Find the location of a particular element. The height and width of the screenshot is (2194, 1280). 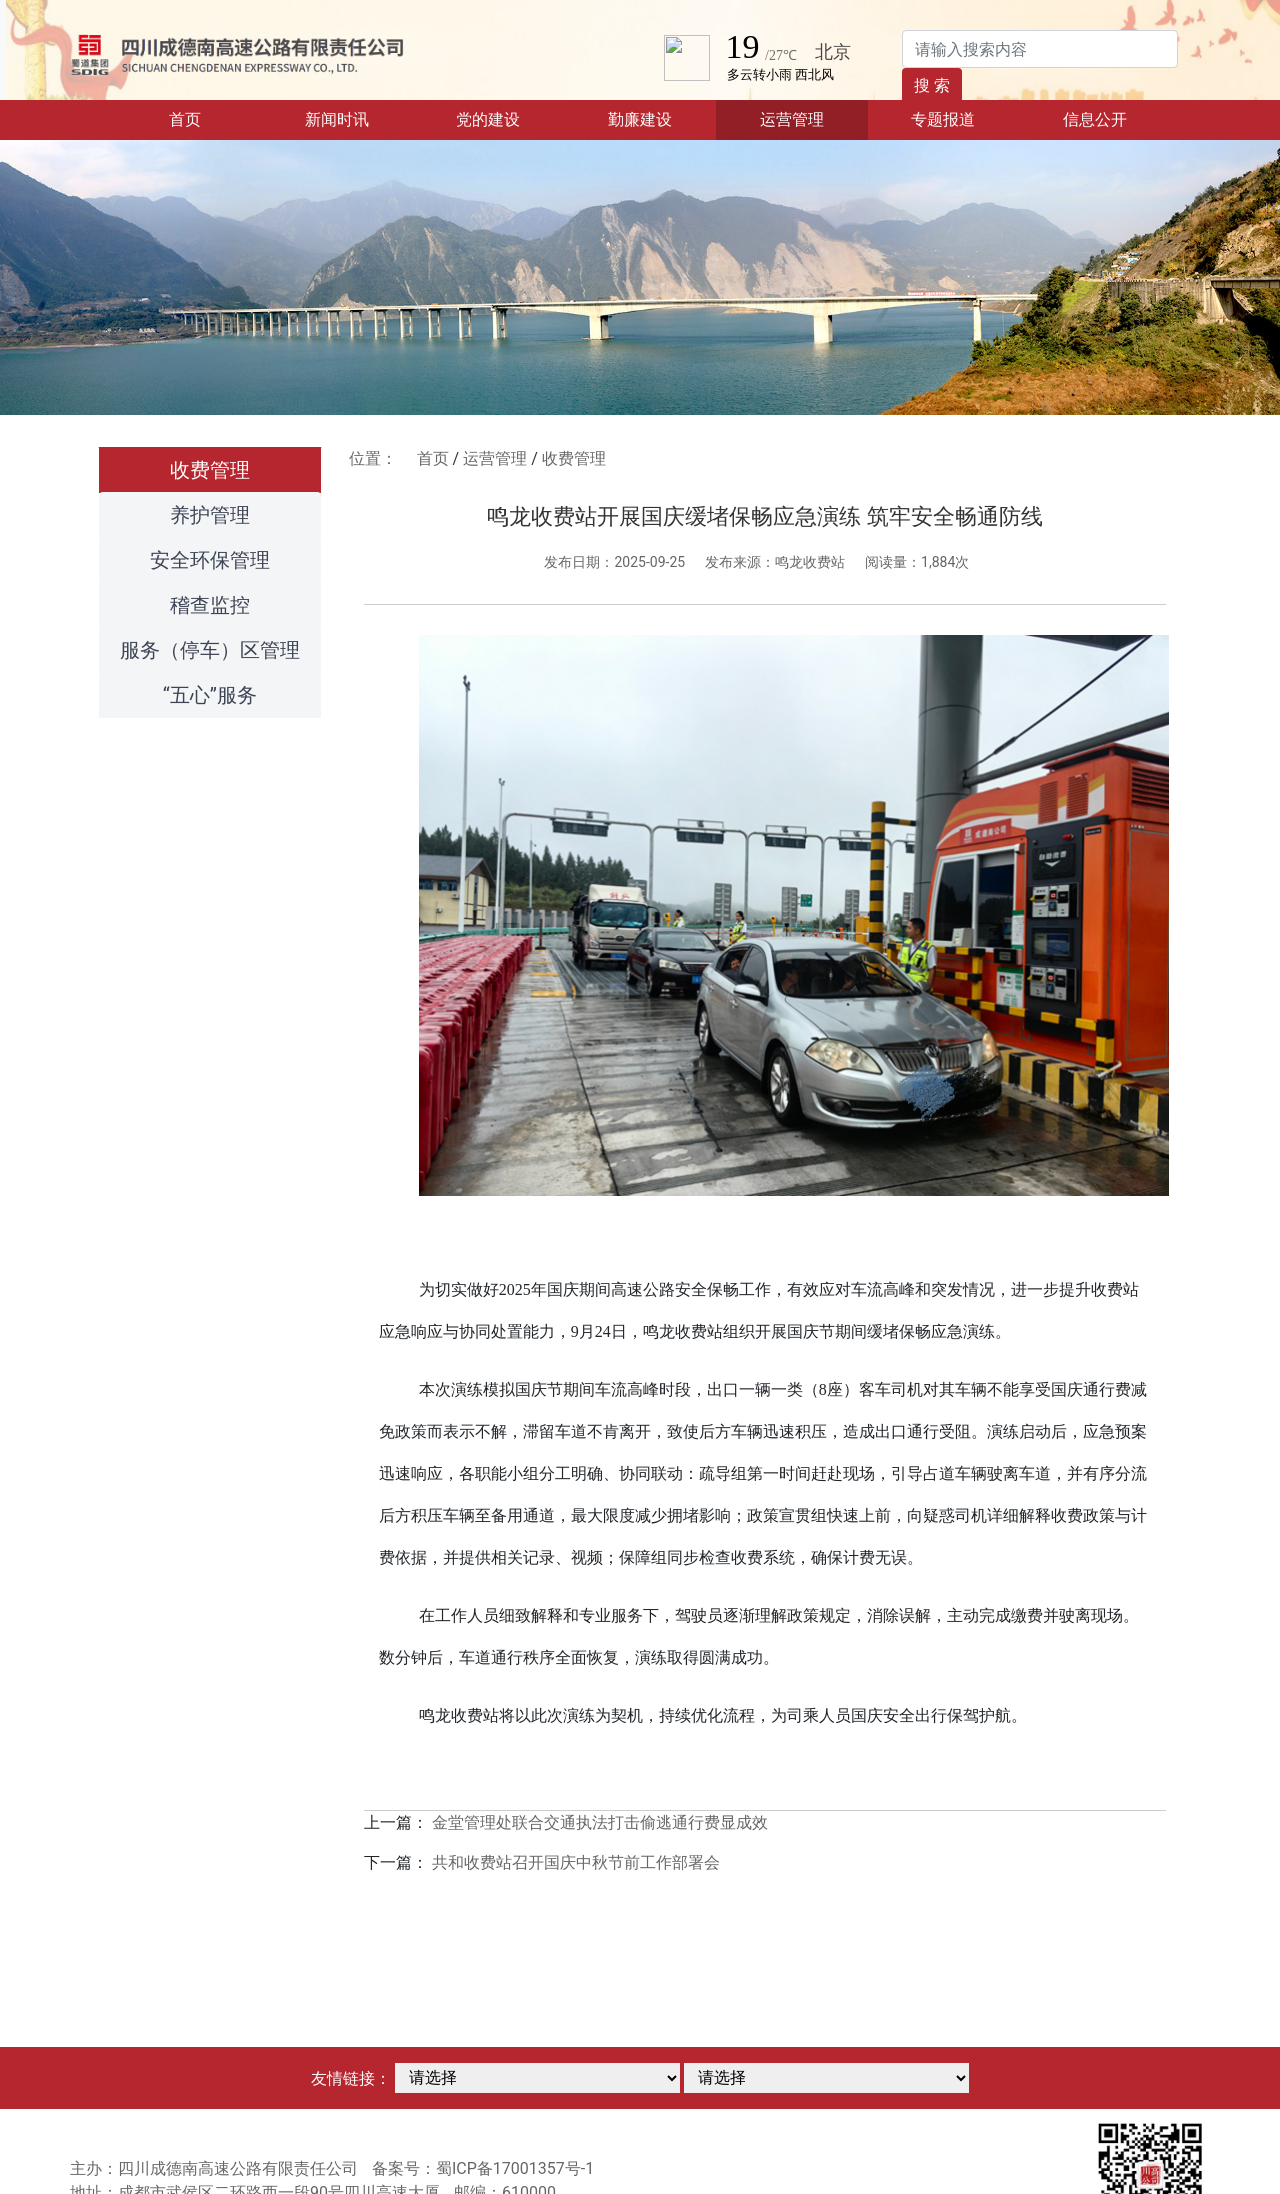

运营管理 is located at coordinates (495, 458).